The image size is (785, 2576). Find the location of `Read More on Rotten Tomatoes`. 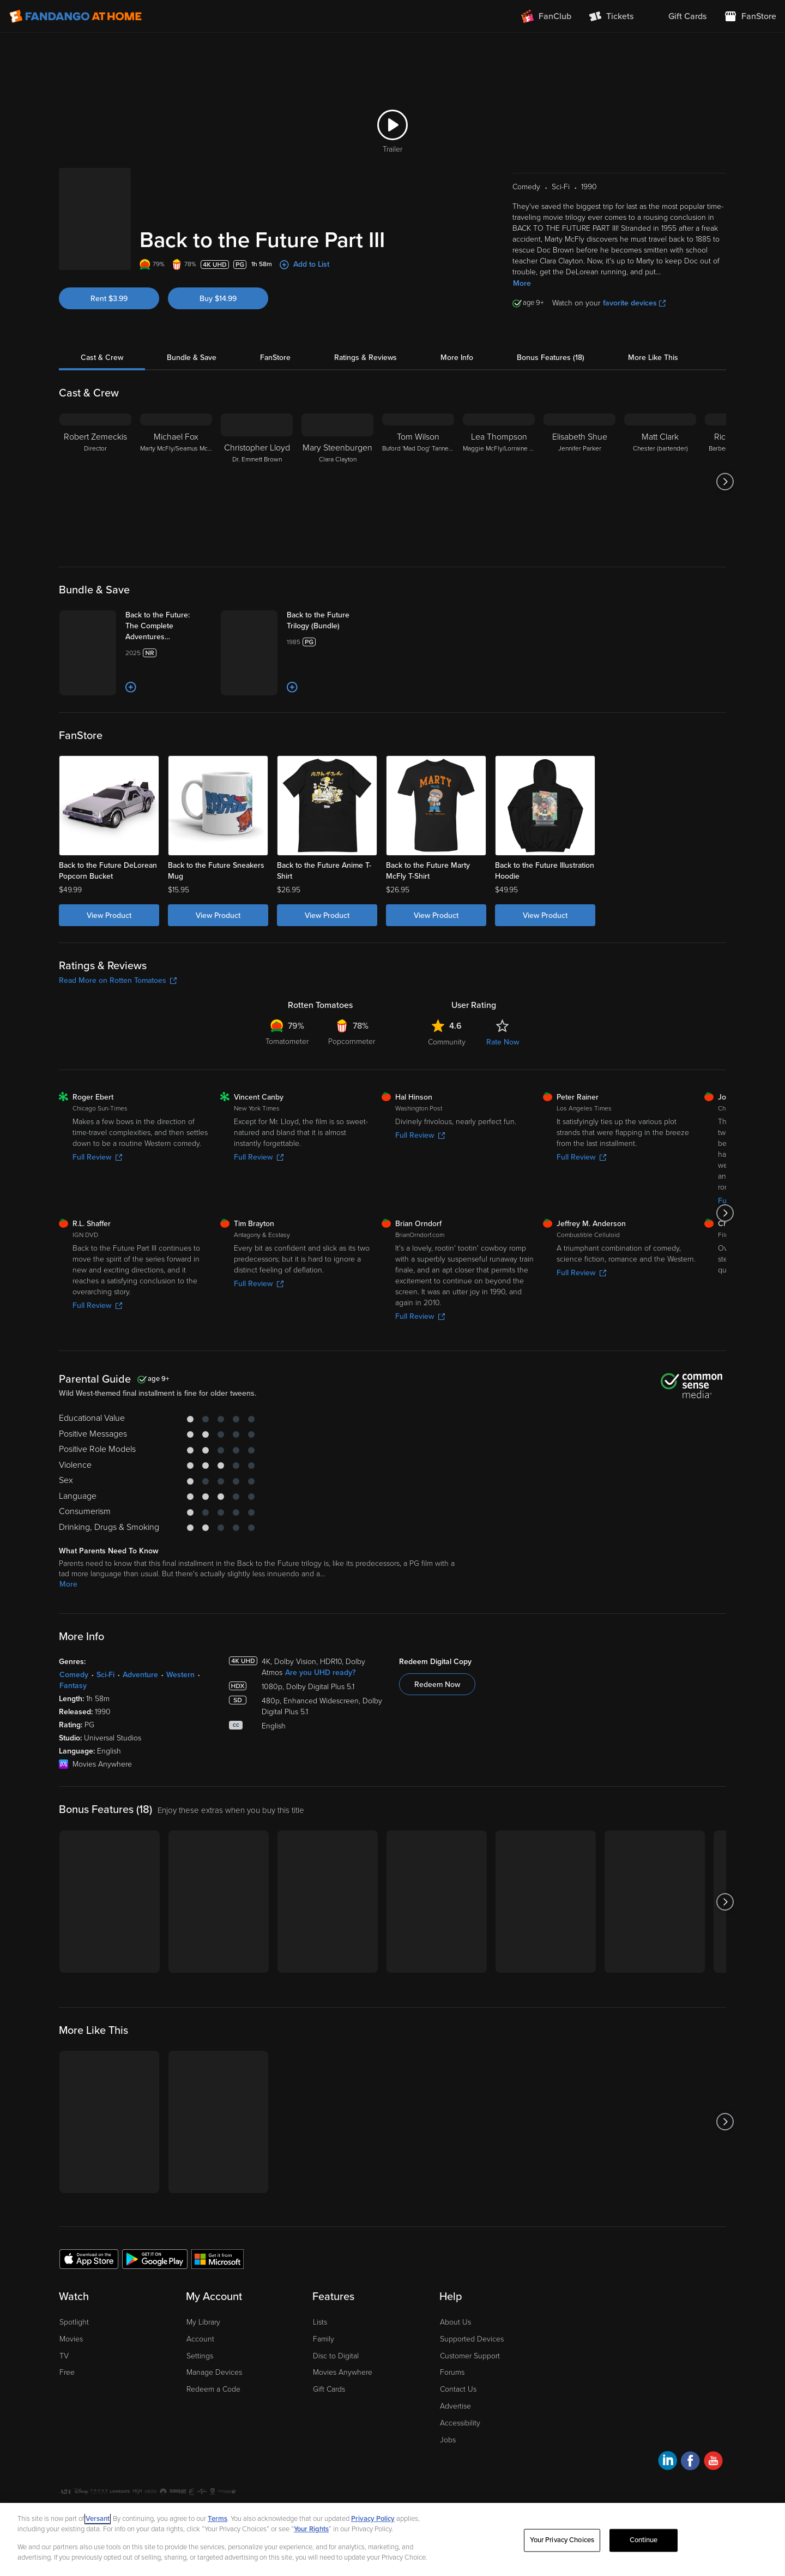

Read More on Rotten Tomatoes is located at coordinates (118, 980).